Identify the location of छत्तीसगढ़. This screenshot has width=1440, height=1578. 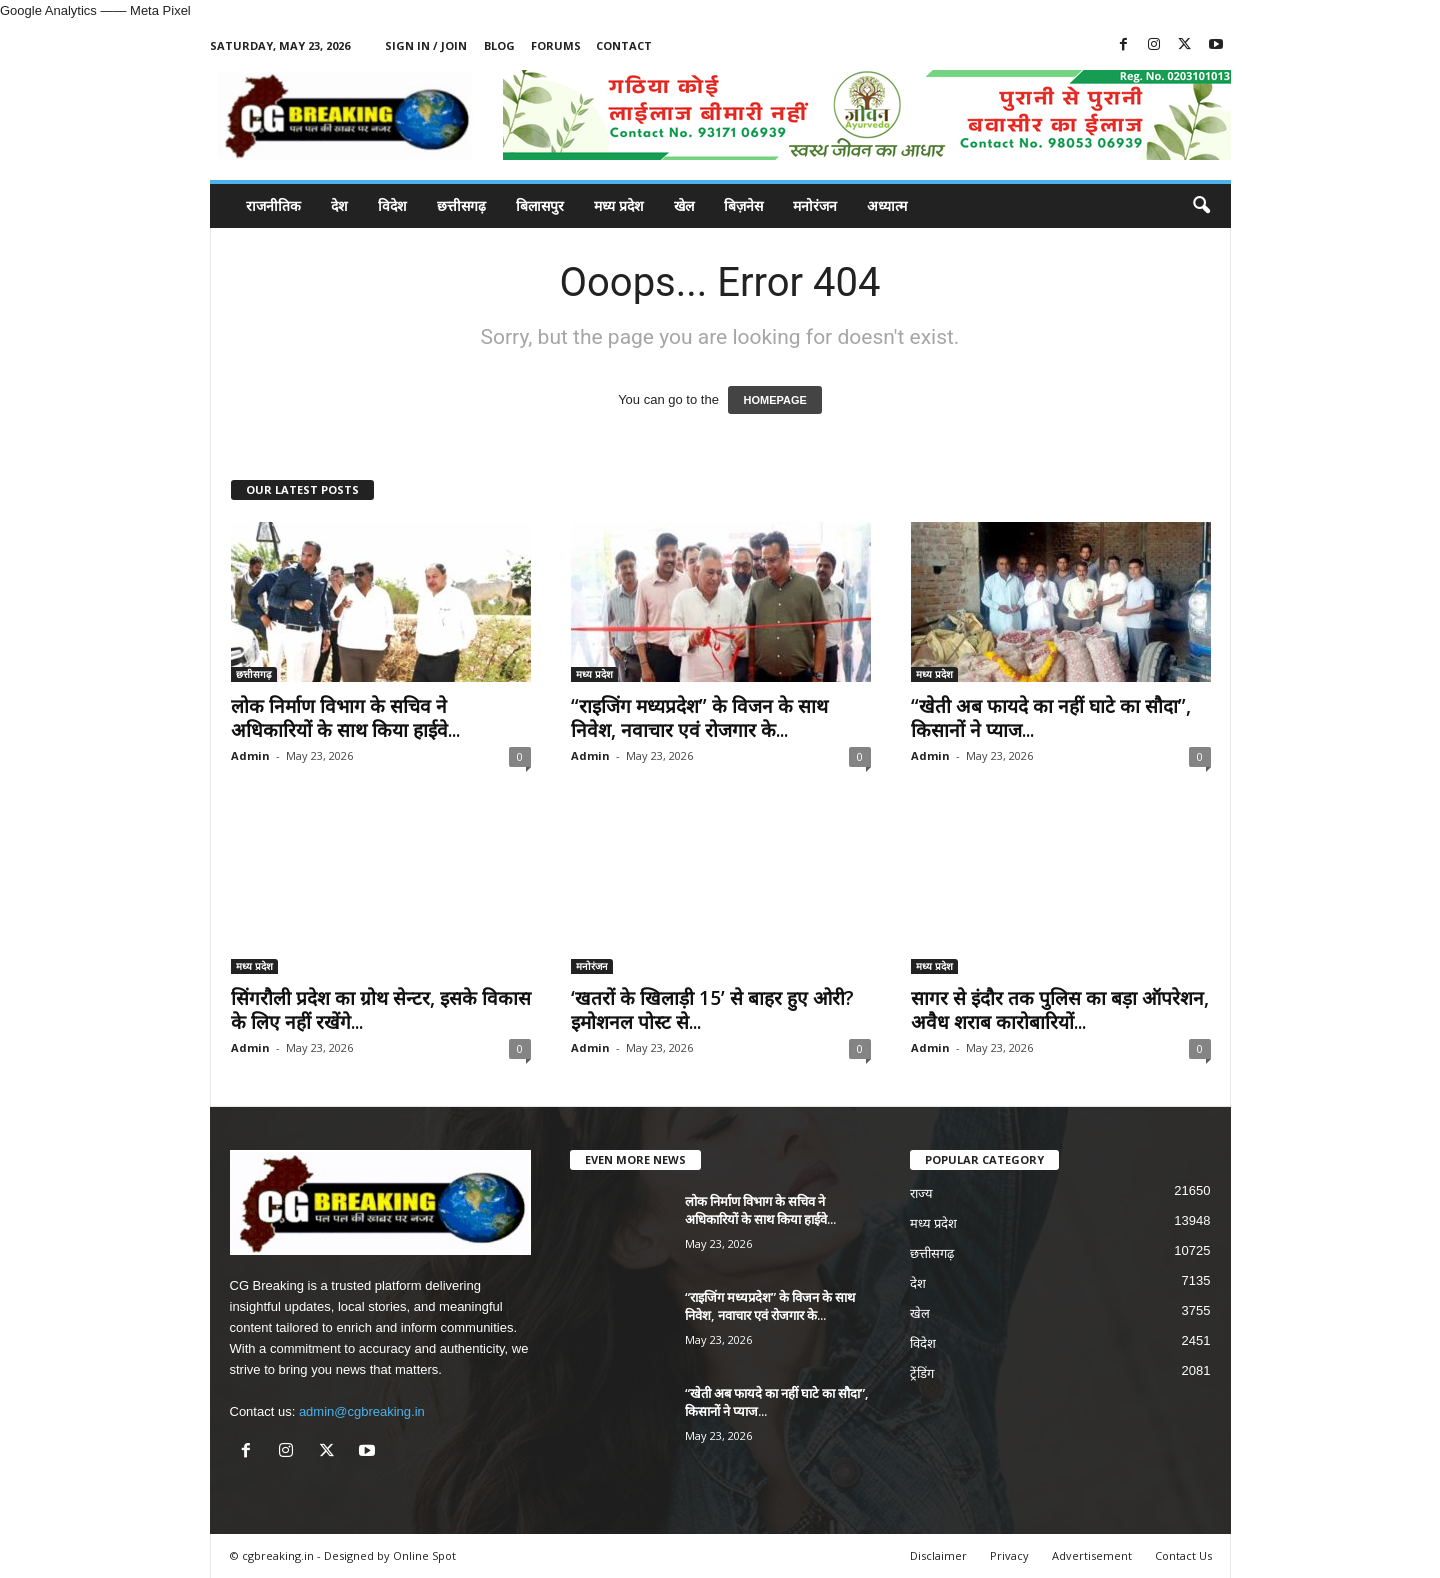
(461, 205).